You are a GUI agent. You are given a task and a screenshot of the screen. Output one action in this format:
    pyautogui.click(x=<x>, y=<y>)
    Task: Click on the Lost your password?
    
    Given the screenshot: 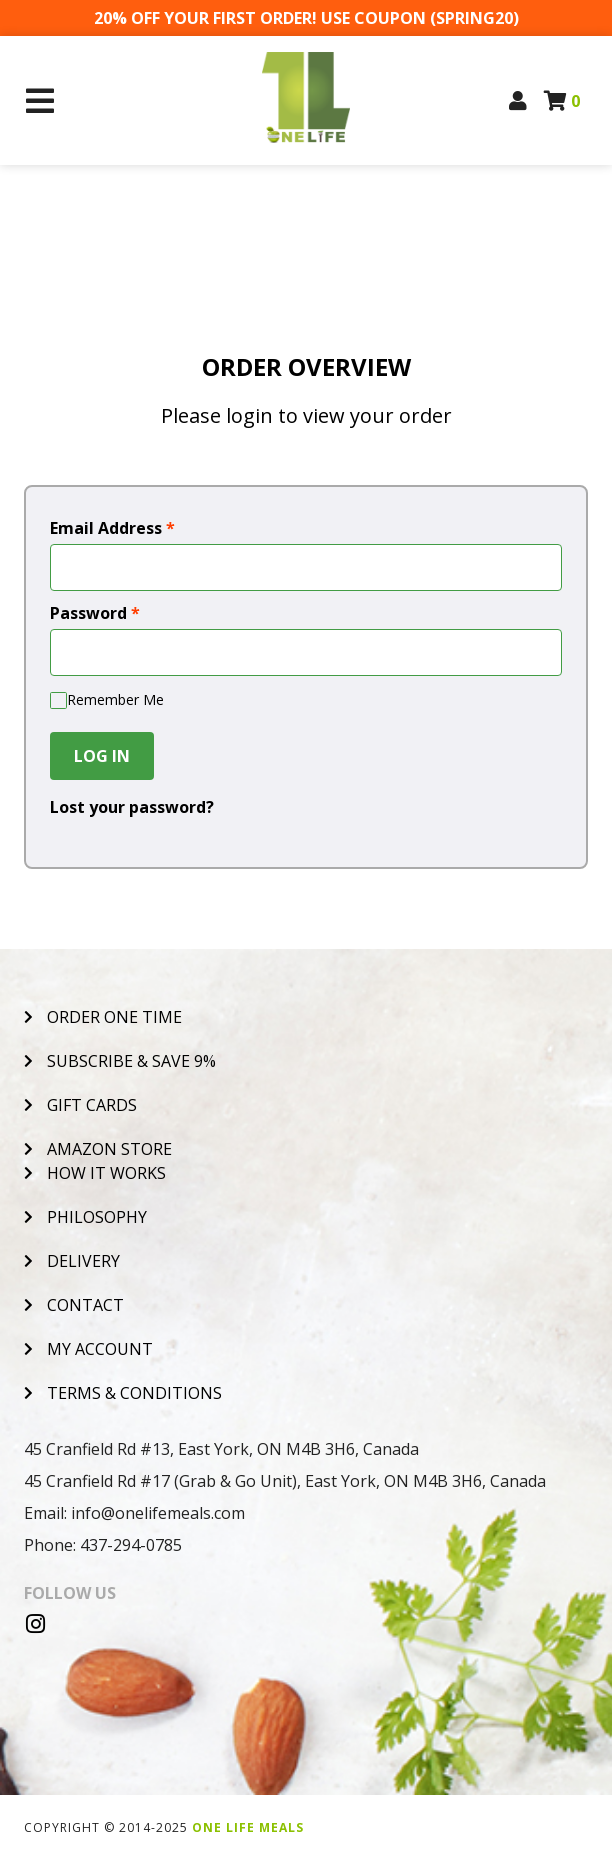 What is the action you would take?
    pyautogui.click(x=132, y=807)
    